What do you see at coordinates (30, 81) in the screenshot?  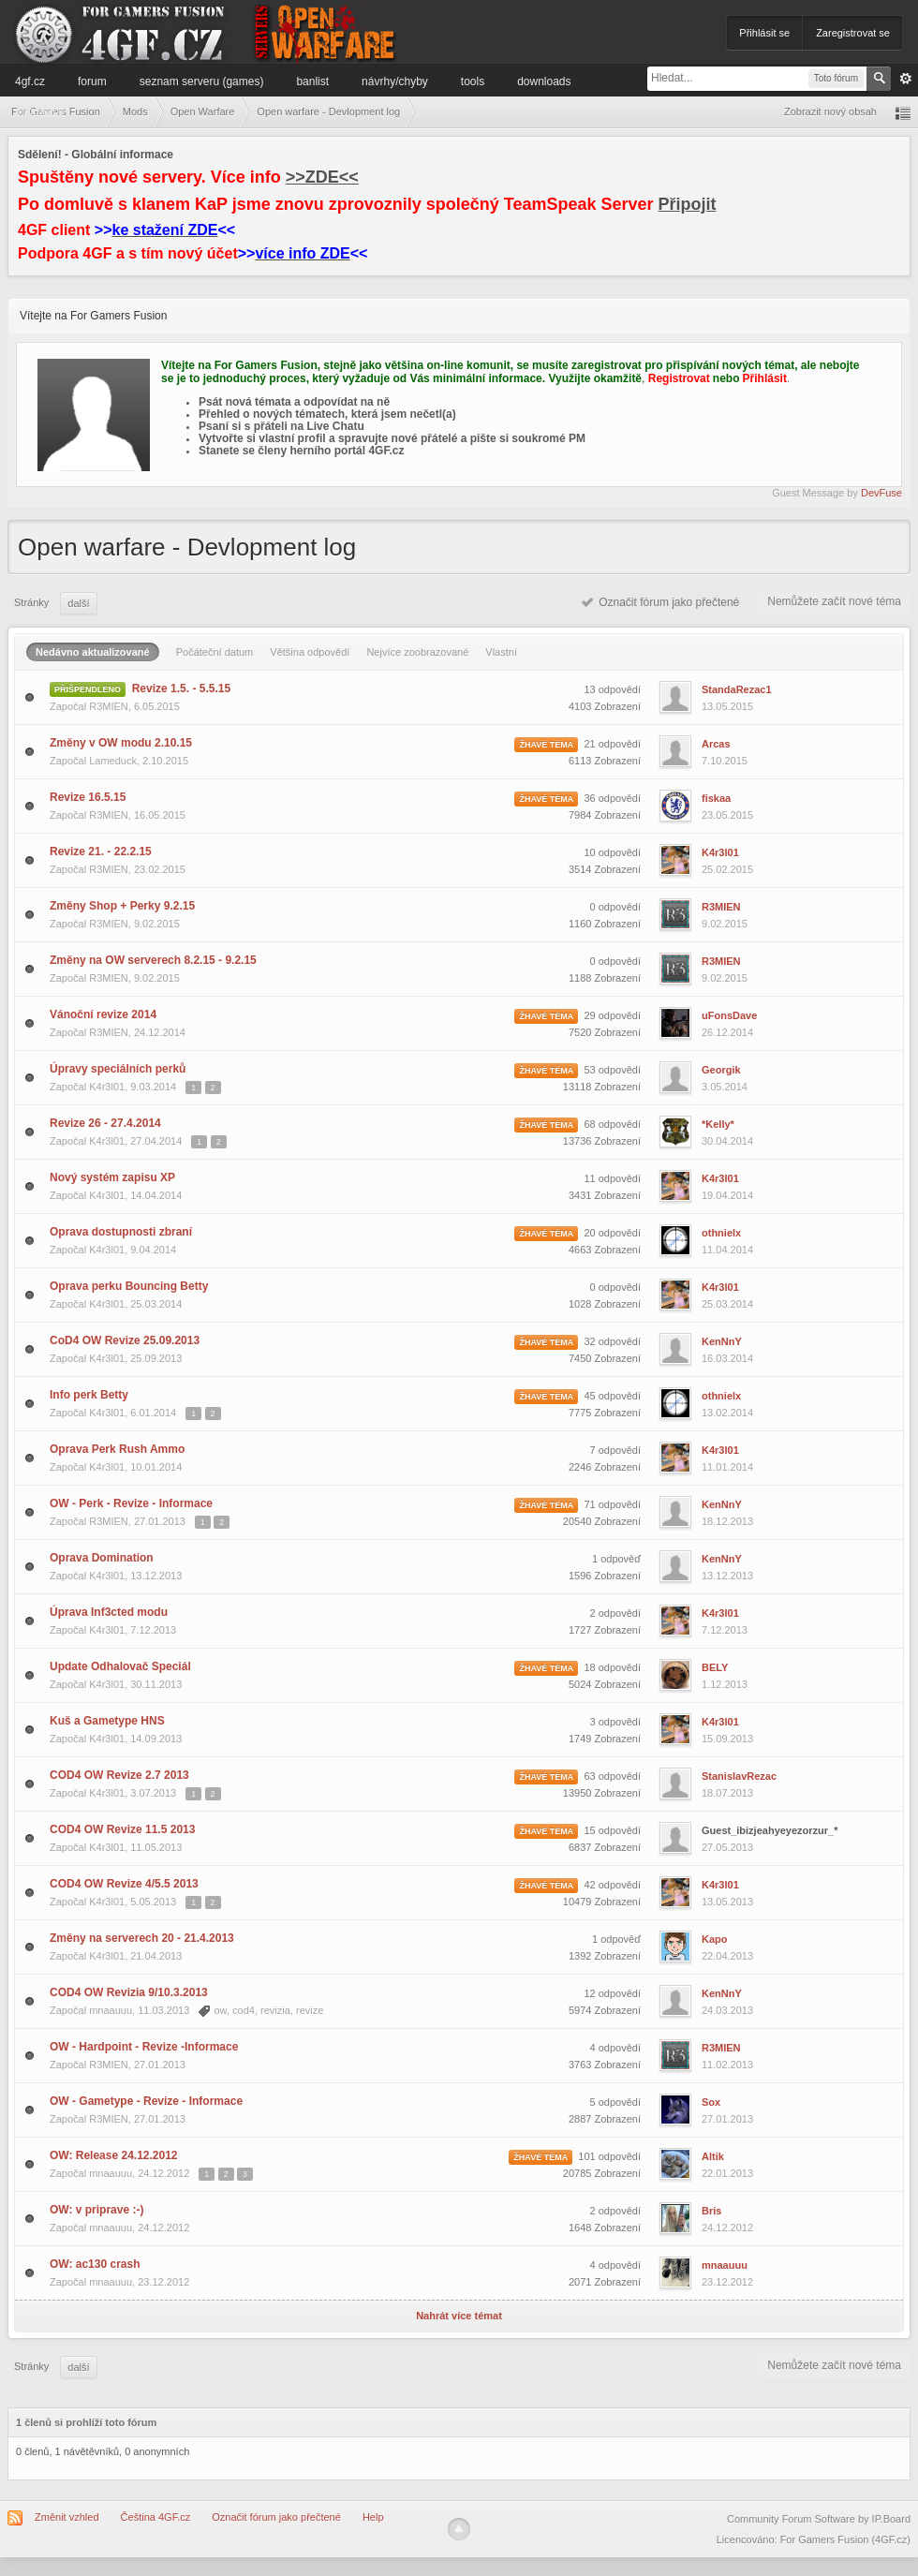 I see `4GF.cz` at bounding box center [30, 81].